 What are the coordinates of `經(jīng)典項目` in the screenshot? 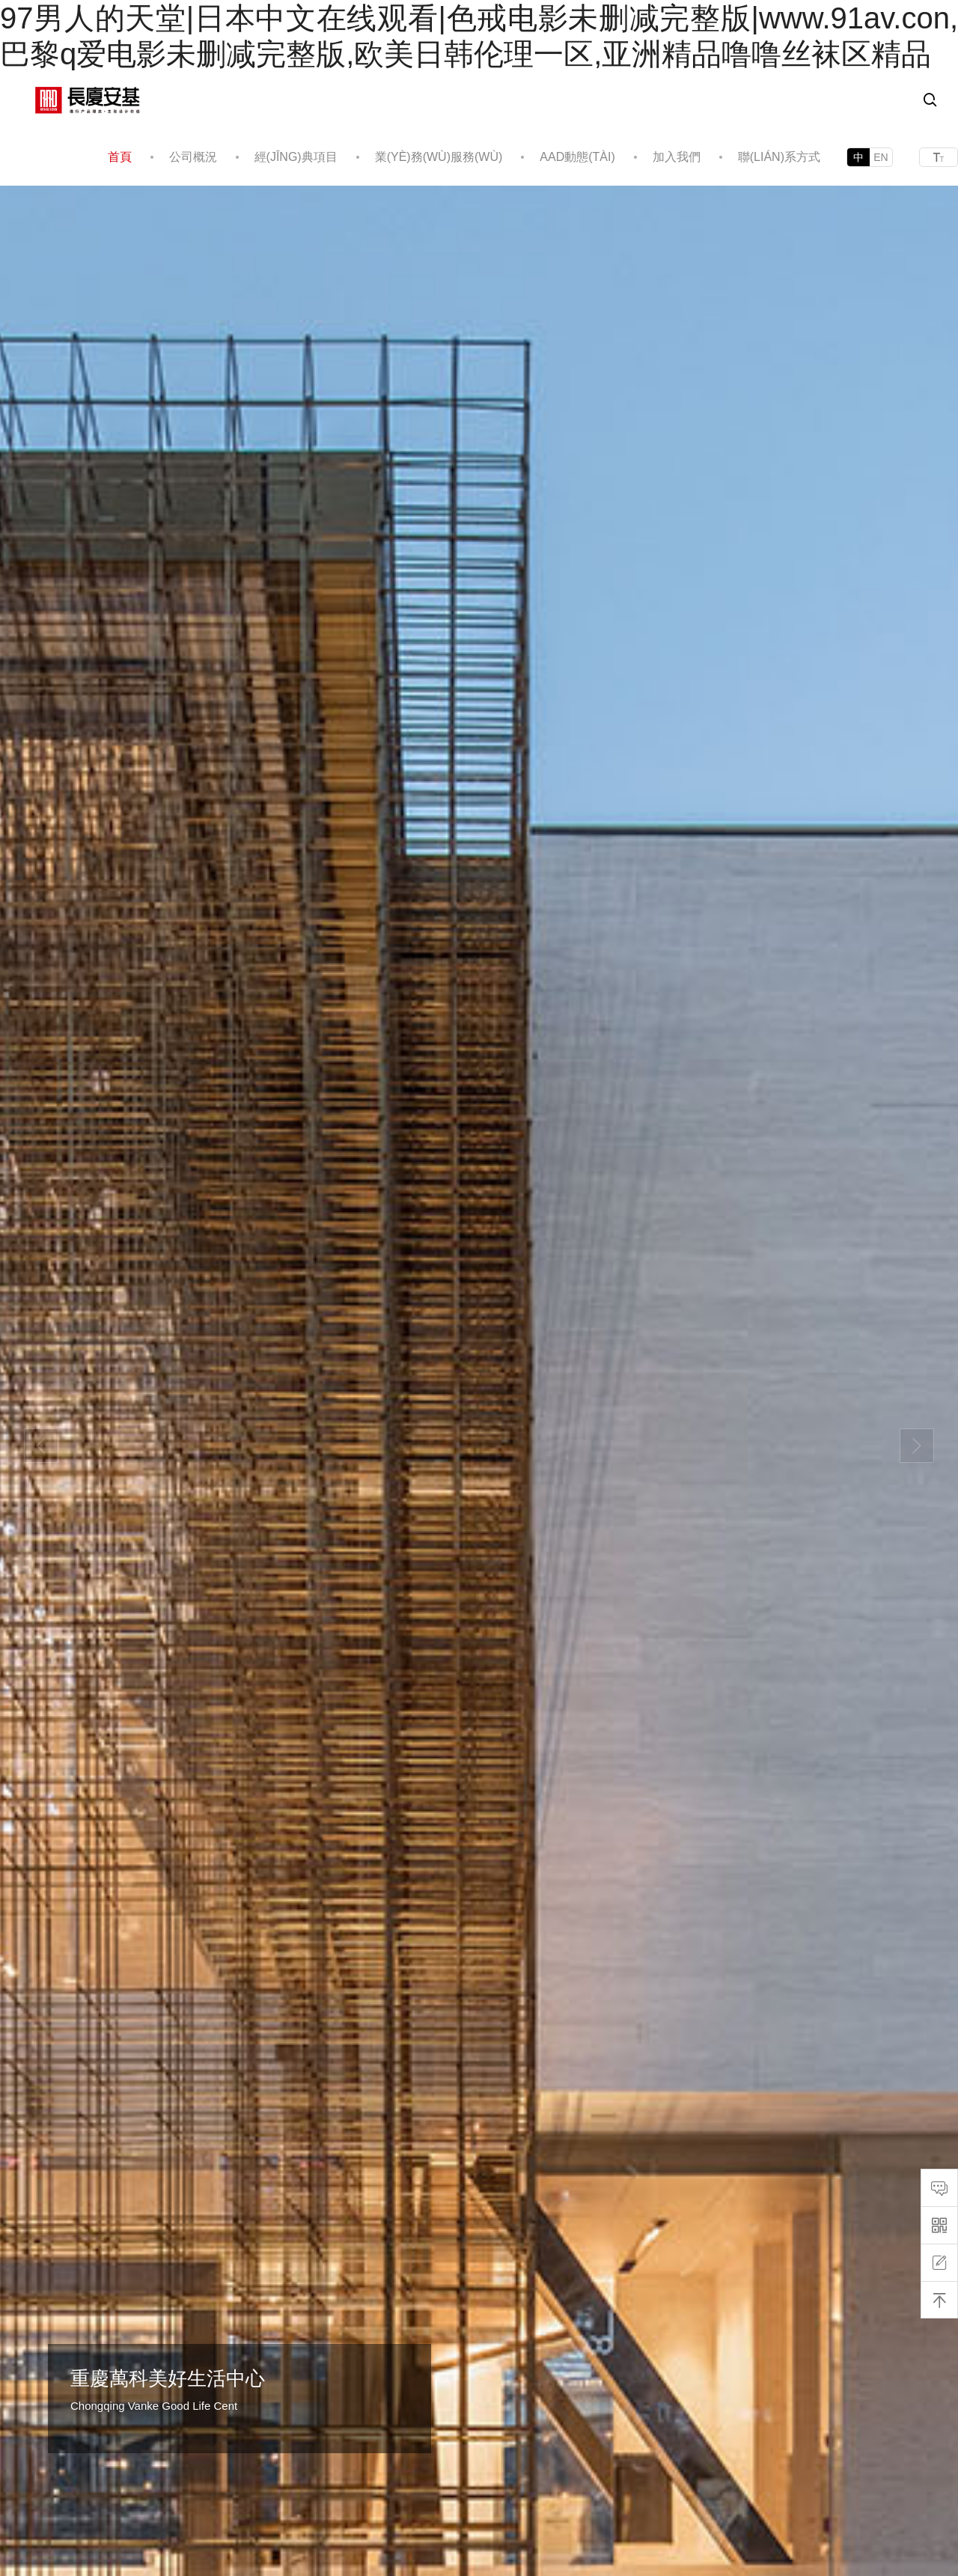 It's located at (296, 156).